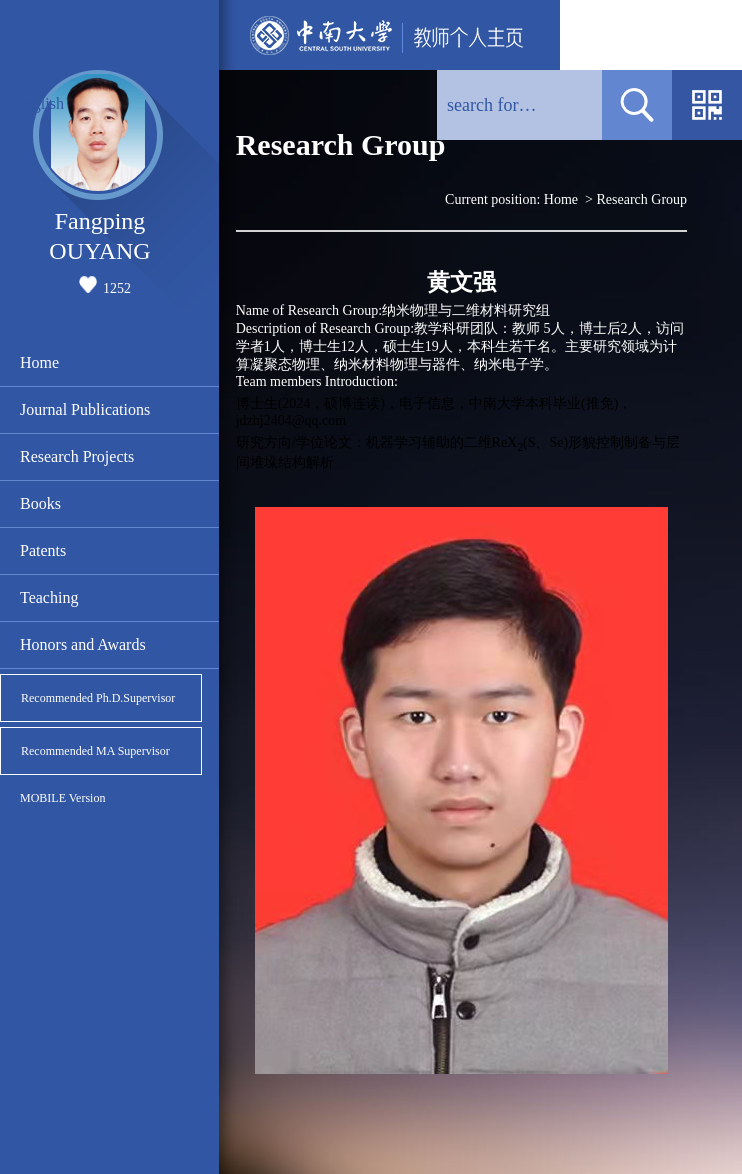 The width and height of the screenshot is (742, 1174). I want to click on Home, so click(39, 362).